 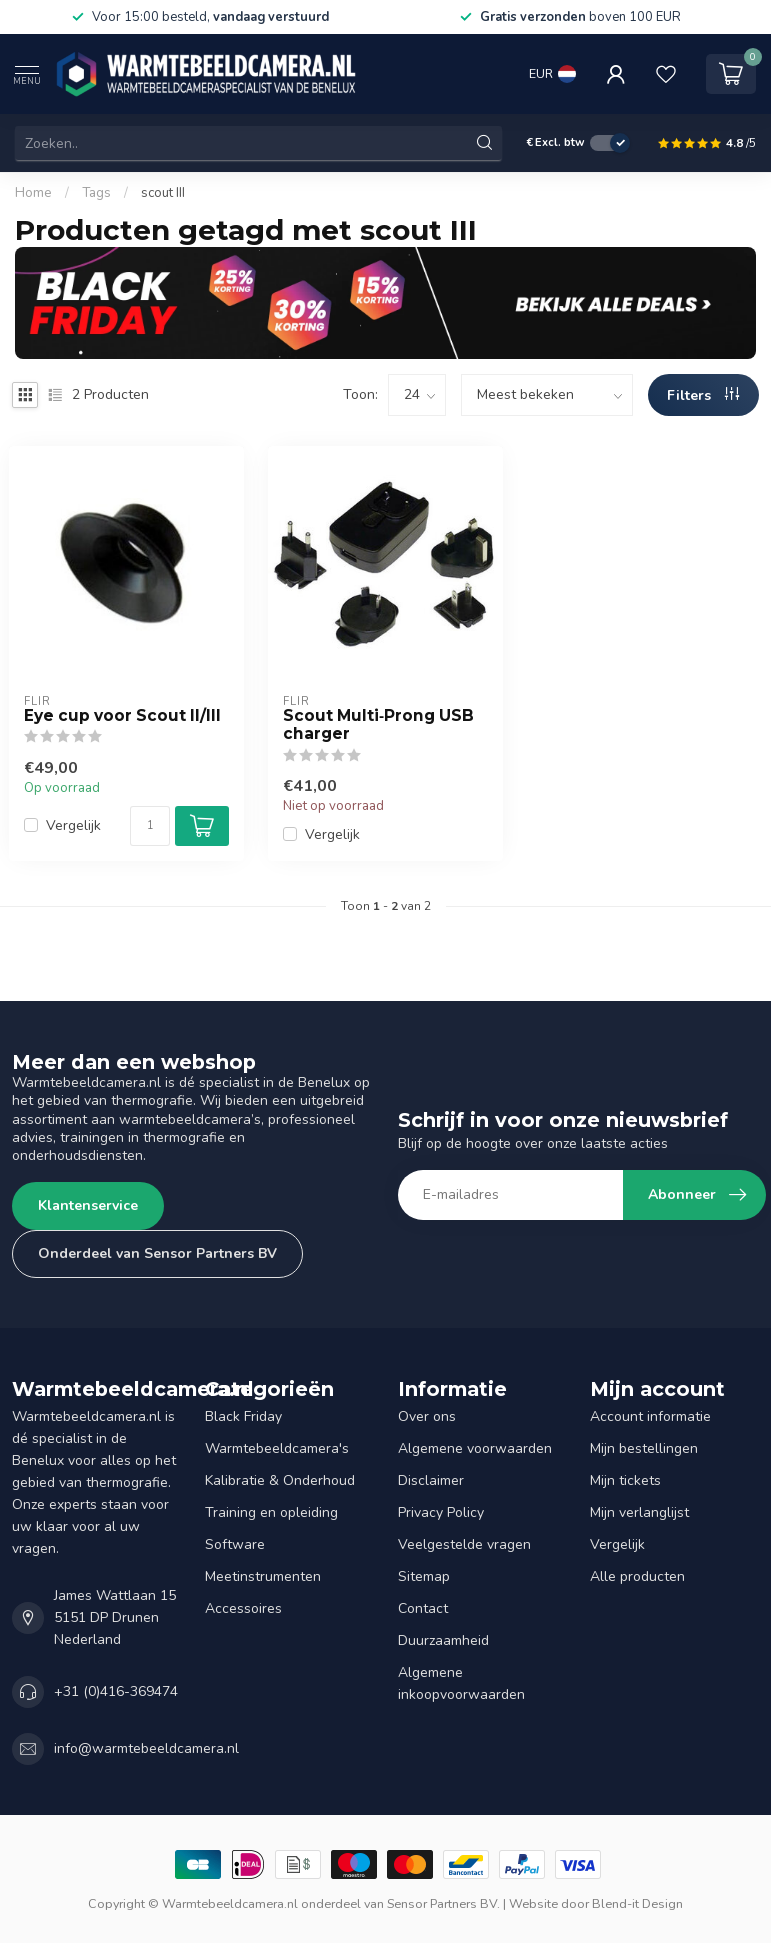 I want to click on Tags, so click(x=96, y=193).